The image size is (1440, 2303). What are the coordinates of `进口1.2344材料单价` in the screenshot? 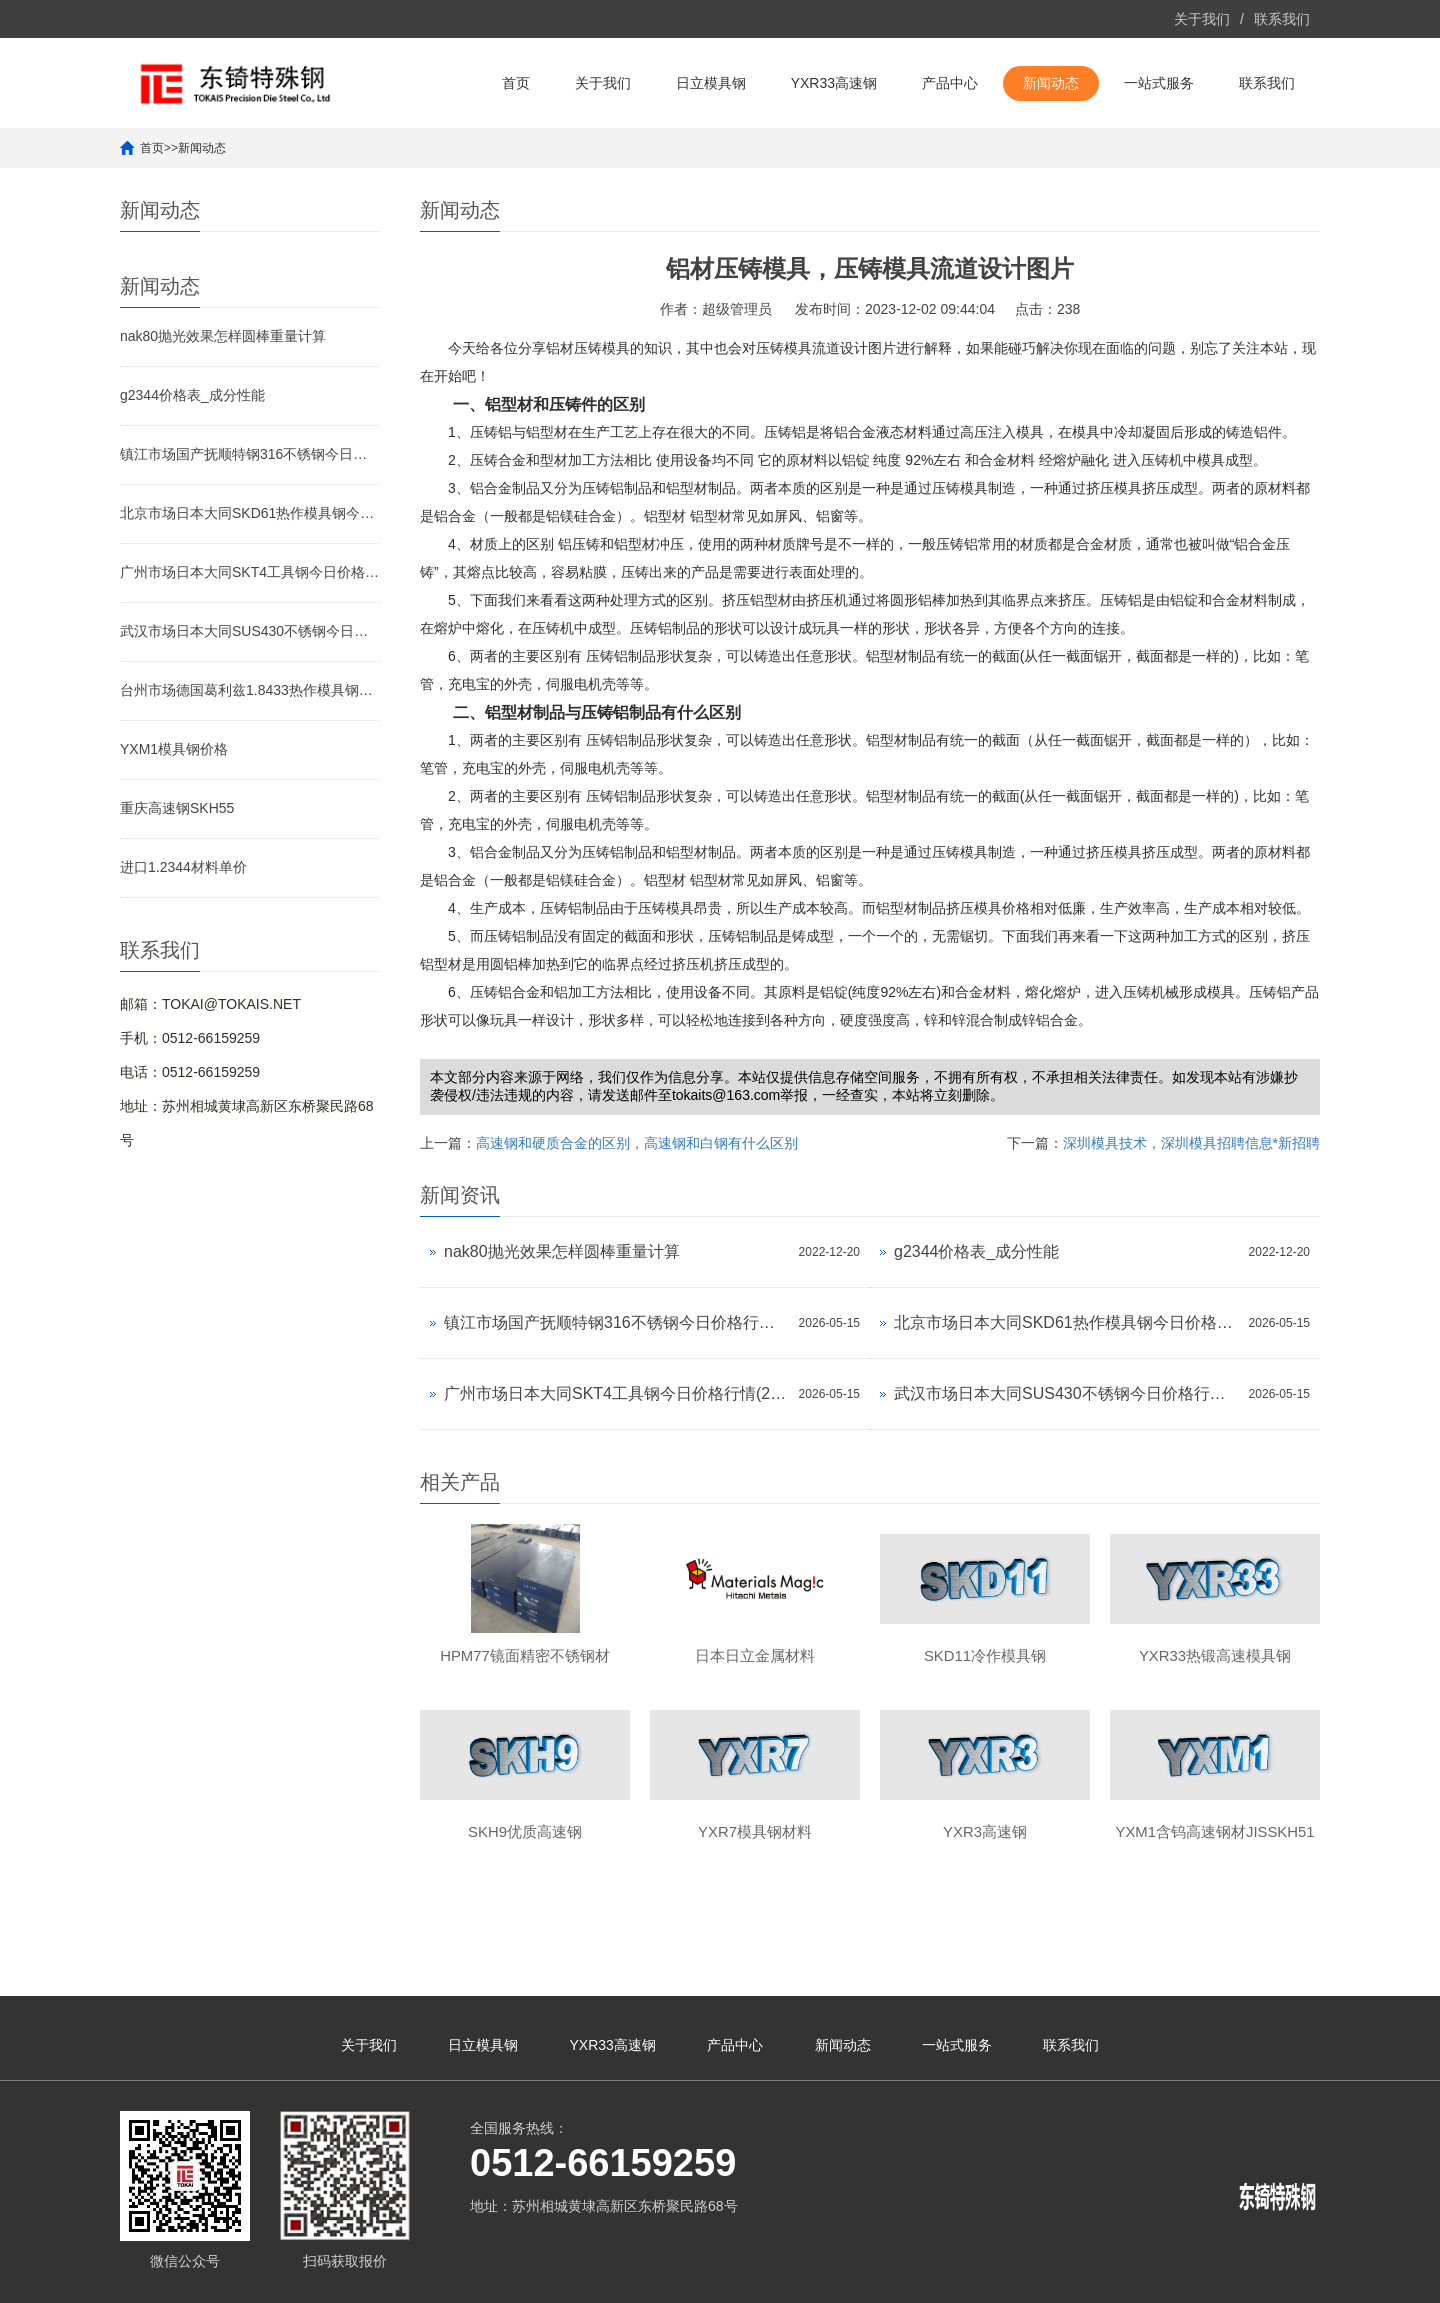 It's located at (183, 867).